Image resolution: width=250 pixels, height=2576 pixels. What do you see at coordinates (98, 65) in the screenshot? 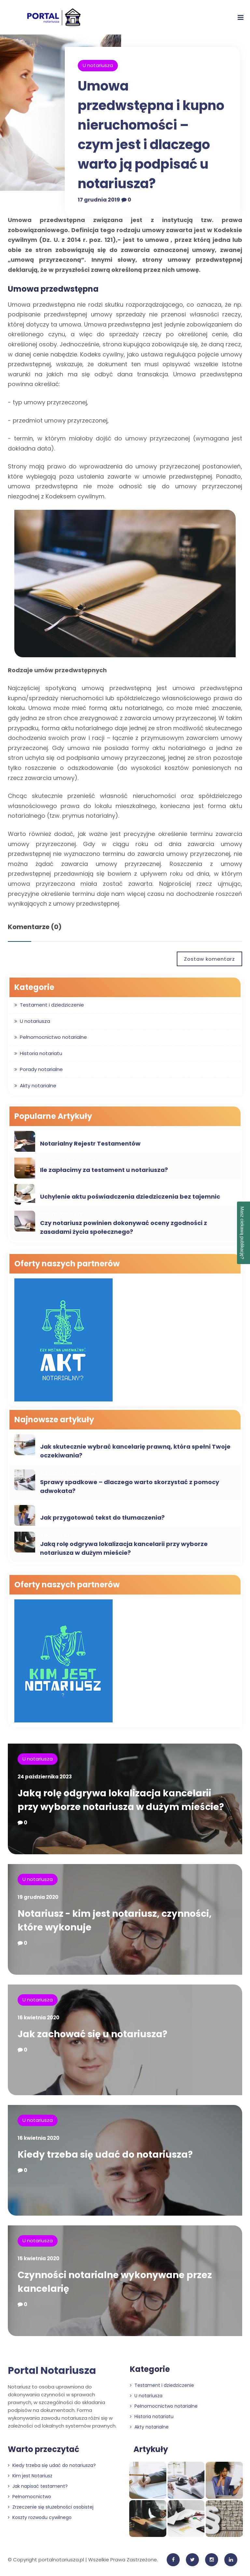
I see `U notariusza` at bounding box center [98, 65].